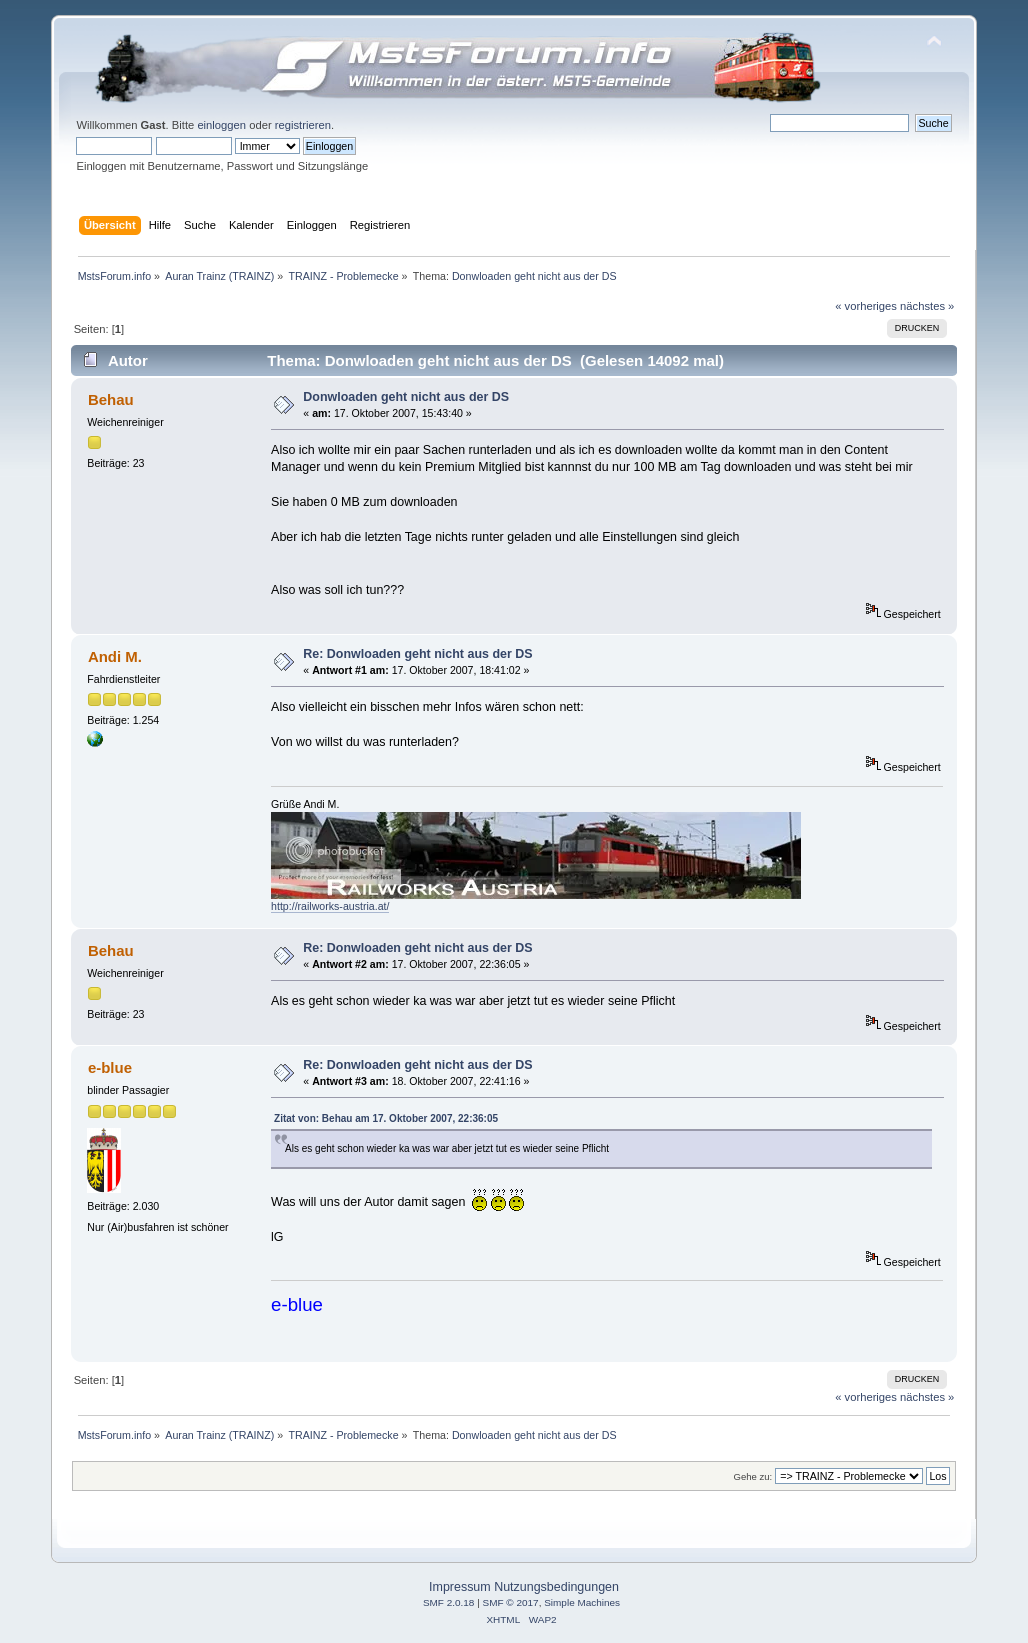  Describe the element at coordinates (330, 906) in the screenshot. I see `http://railworks-austria.at/` at that location.